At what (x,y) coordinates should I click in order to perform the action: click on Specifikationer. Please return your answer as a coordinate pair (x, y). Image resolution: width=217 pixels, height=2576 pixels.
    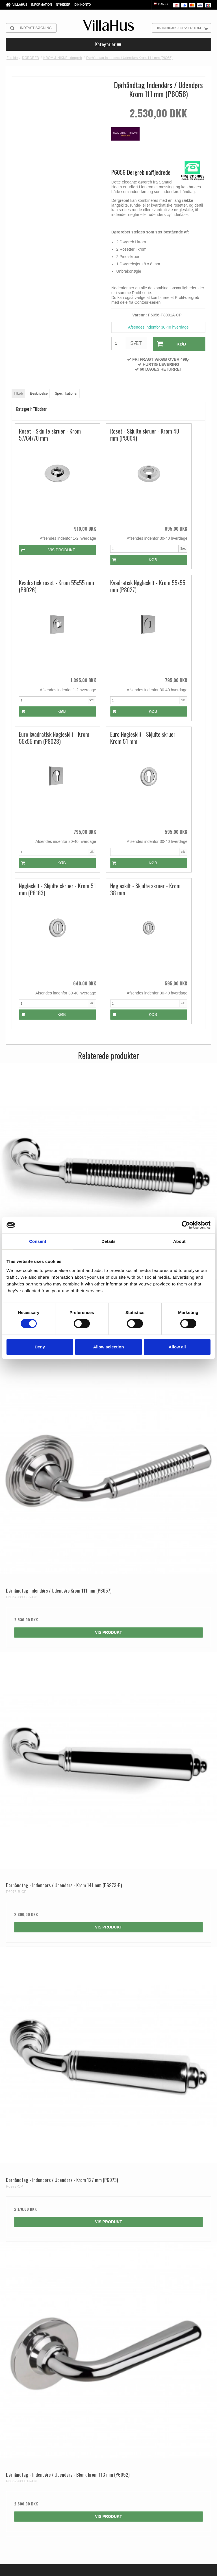
    Looking at the image, I should click on (66, 393).